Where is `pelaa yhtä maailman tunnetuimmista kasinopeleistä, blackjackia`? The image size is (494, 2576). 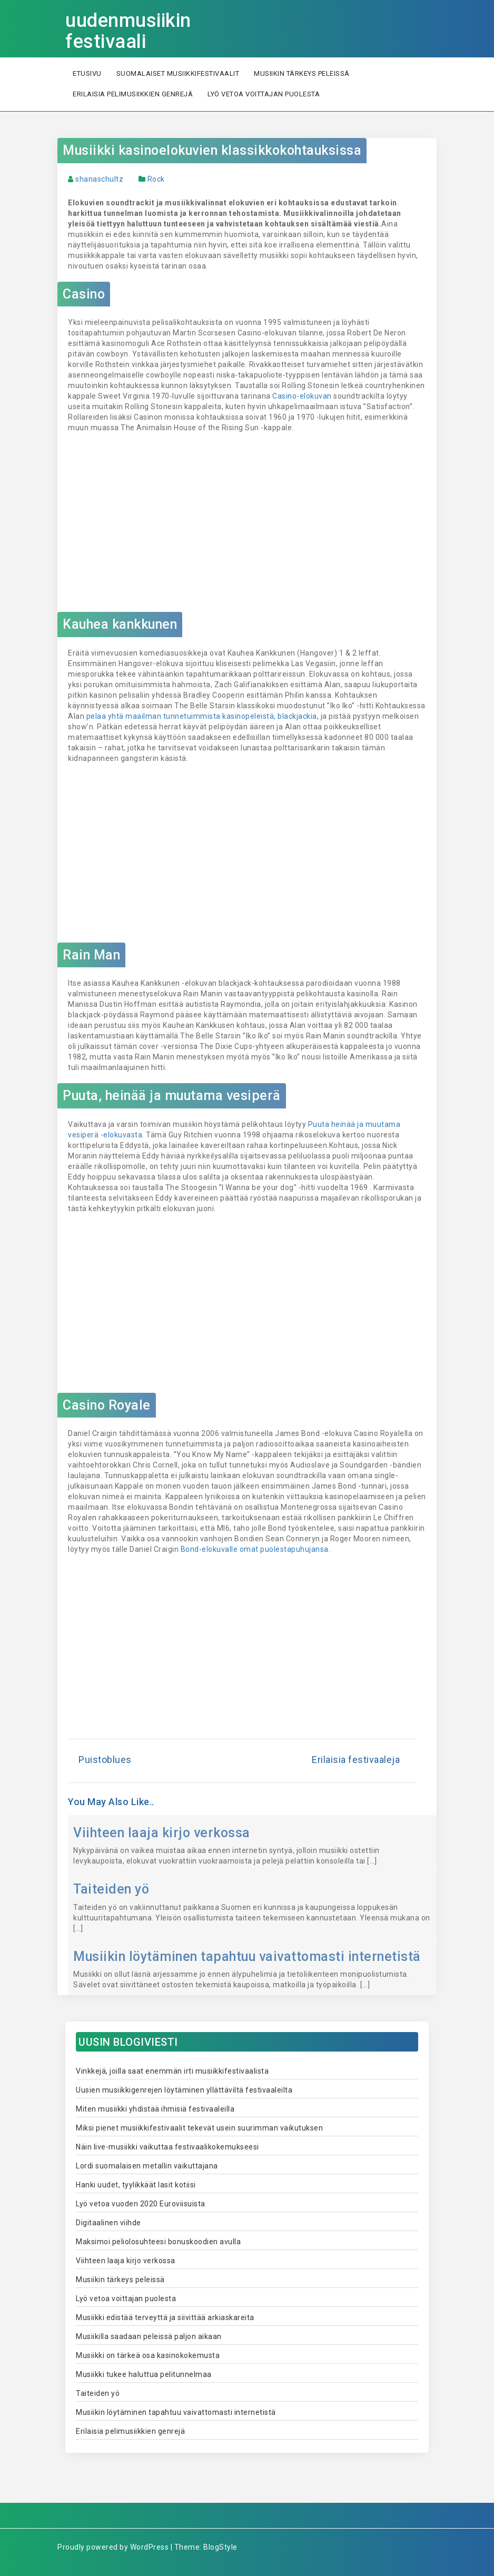 pelaa yhtä maailman tunnetuimmista kasinopeleistä, blackjackia is located at coordinates (201, 716).